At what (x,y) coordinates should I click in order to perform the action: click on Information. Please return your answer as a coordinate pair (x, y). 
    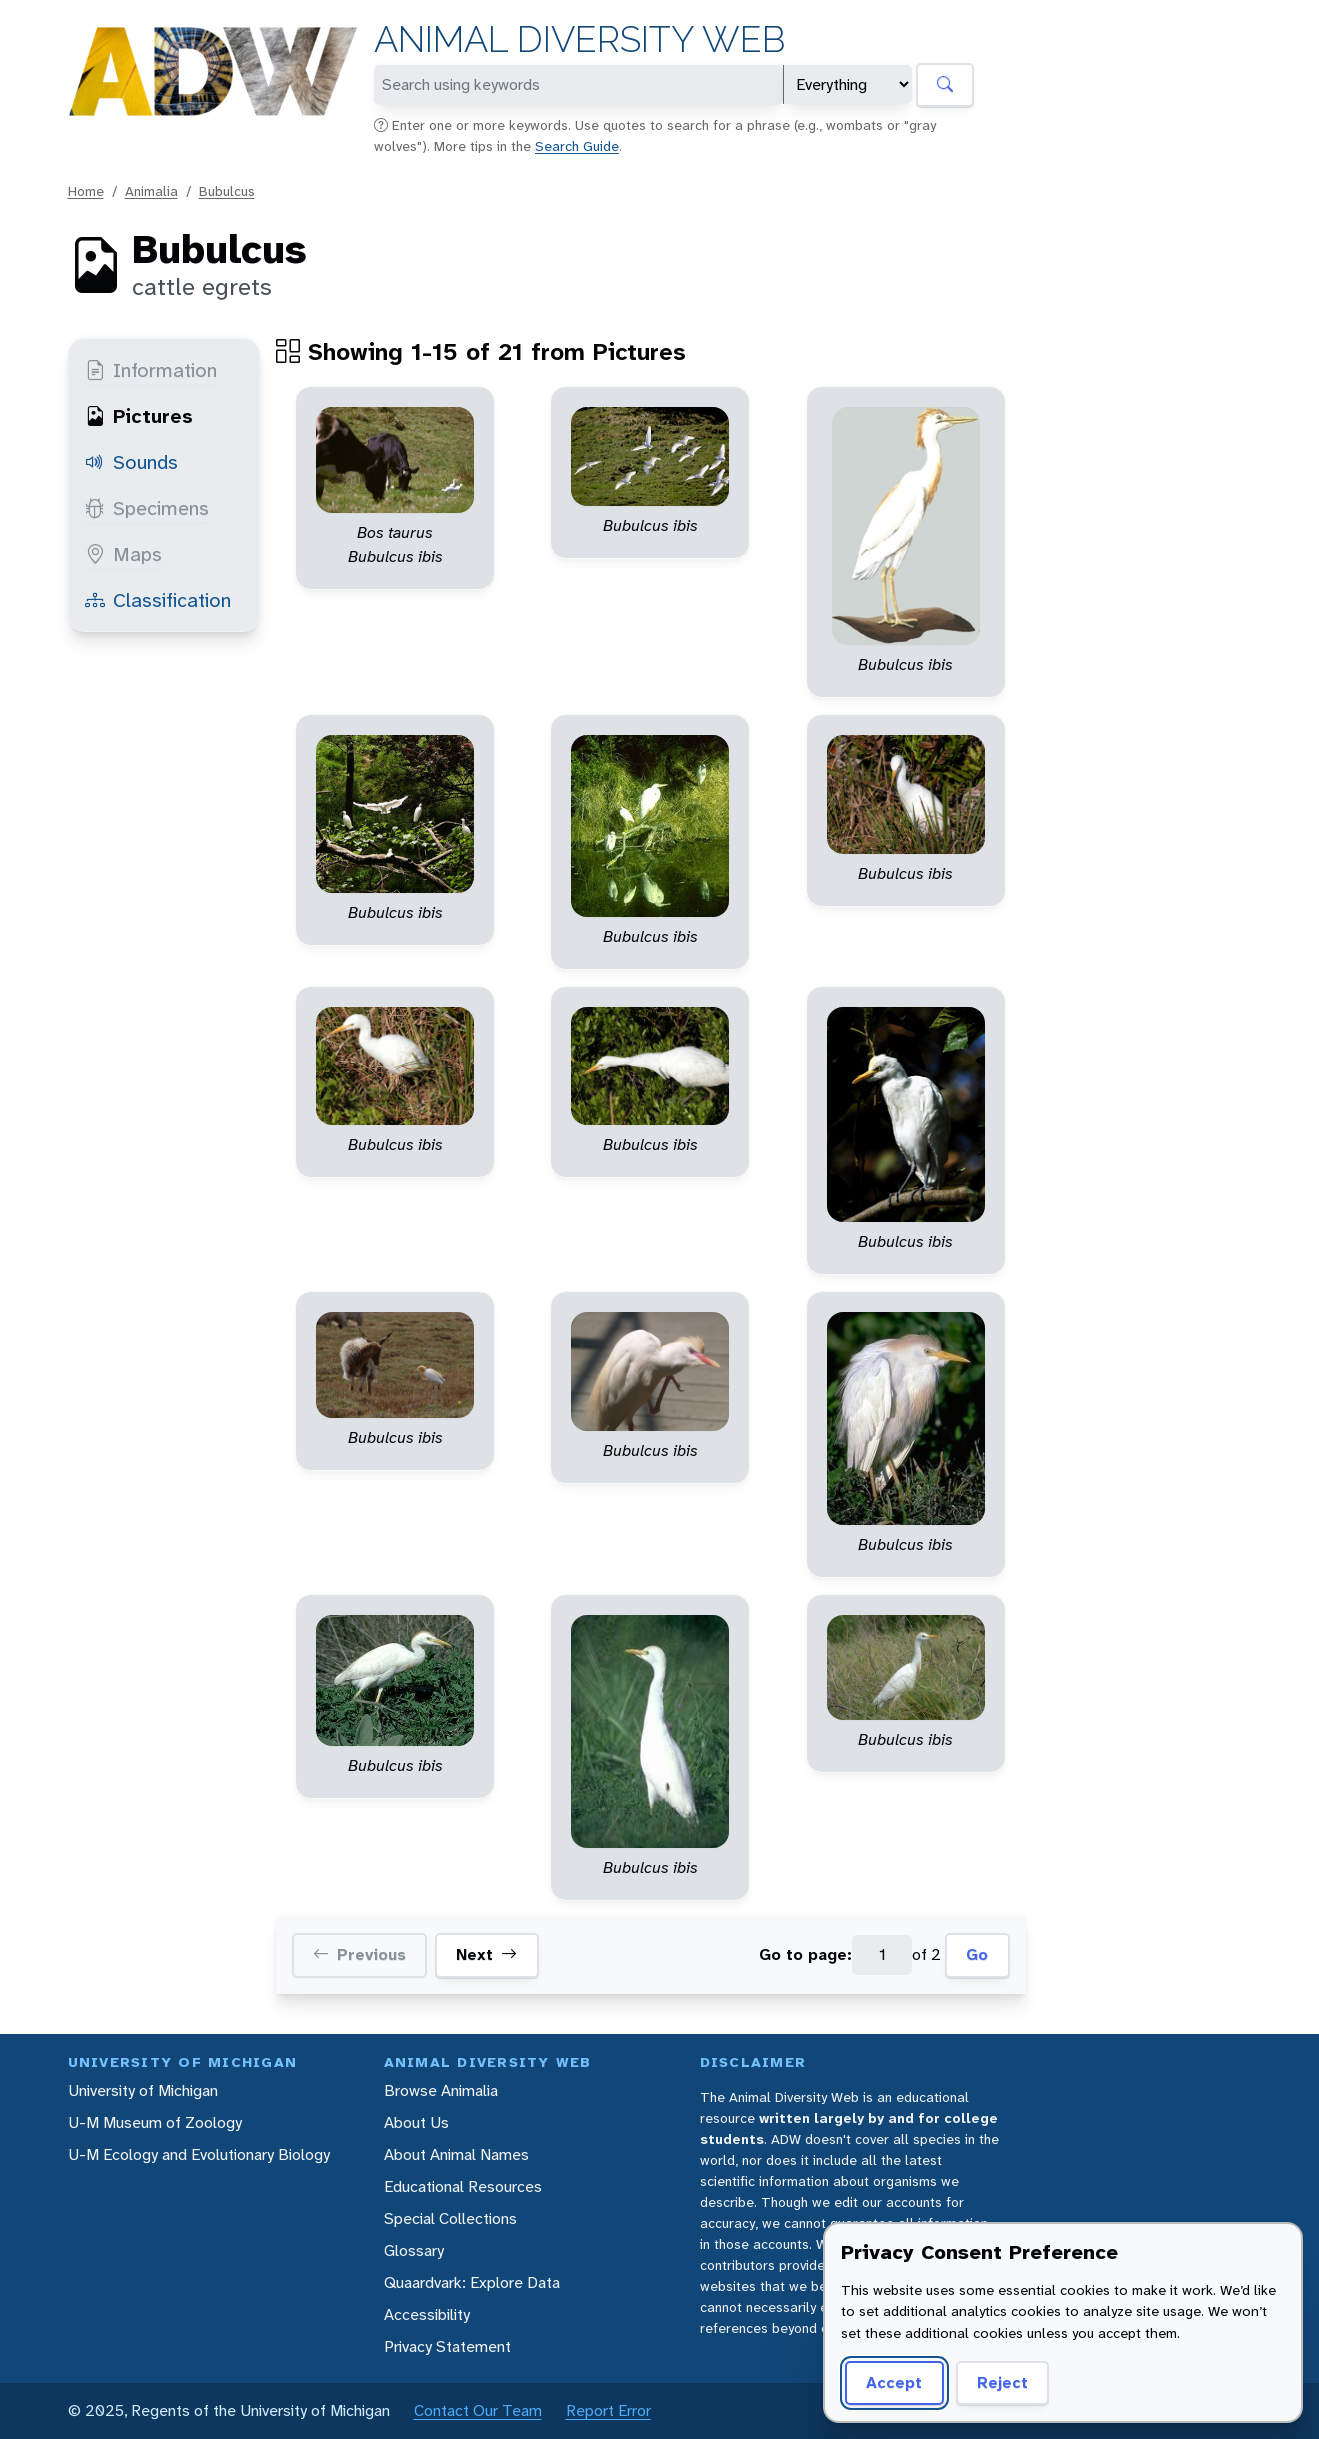
    Looking at the image, I should click on (151, 370).